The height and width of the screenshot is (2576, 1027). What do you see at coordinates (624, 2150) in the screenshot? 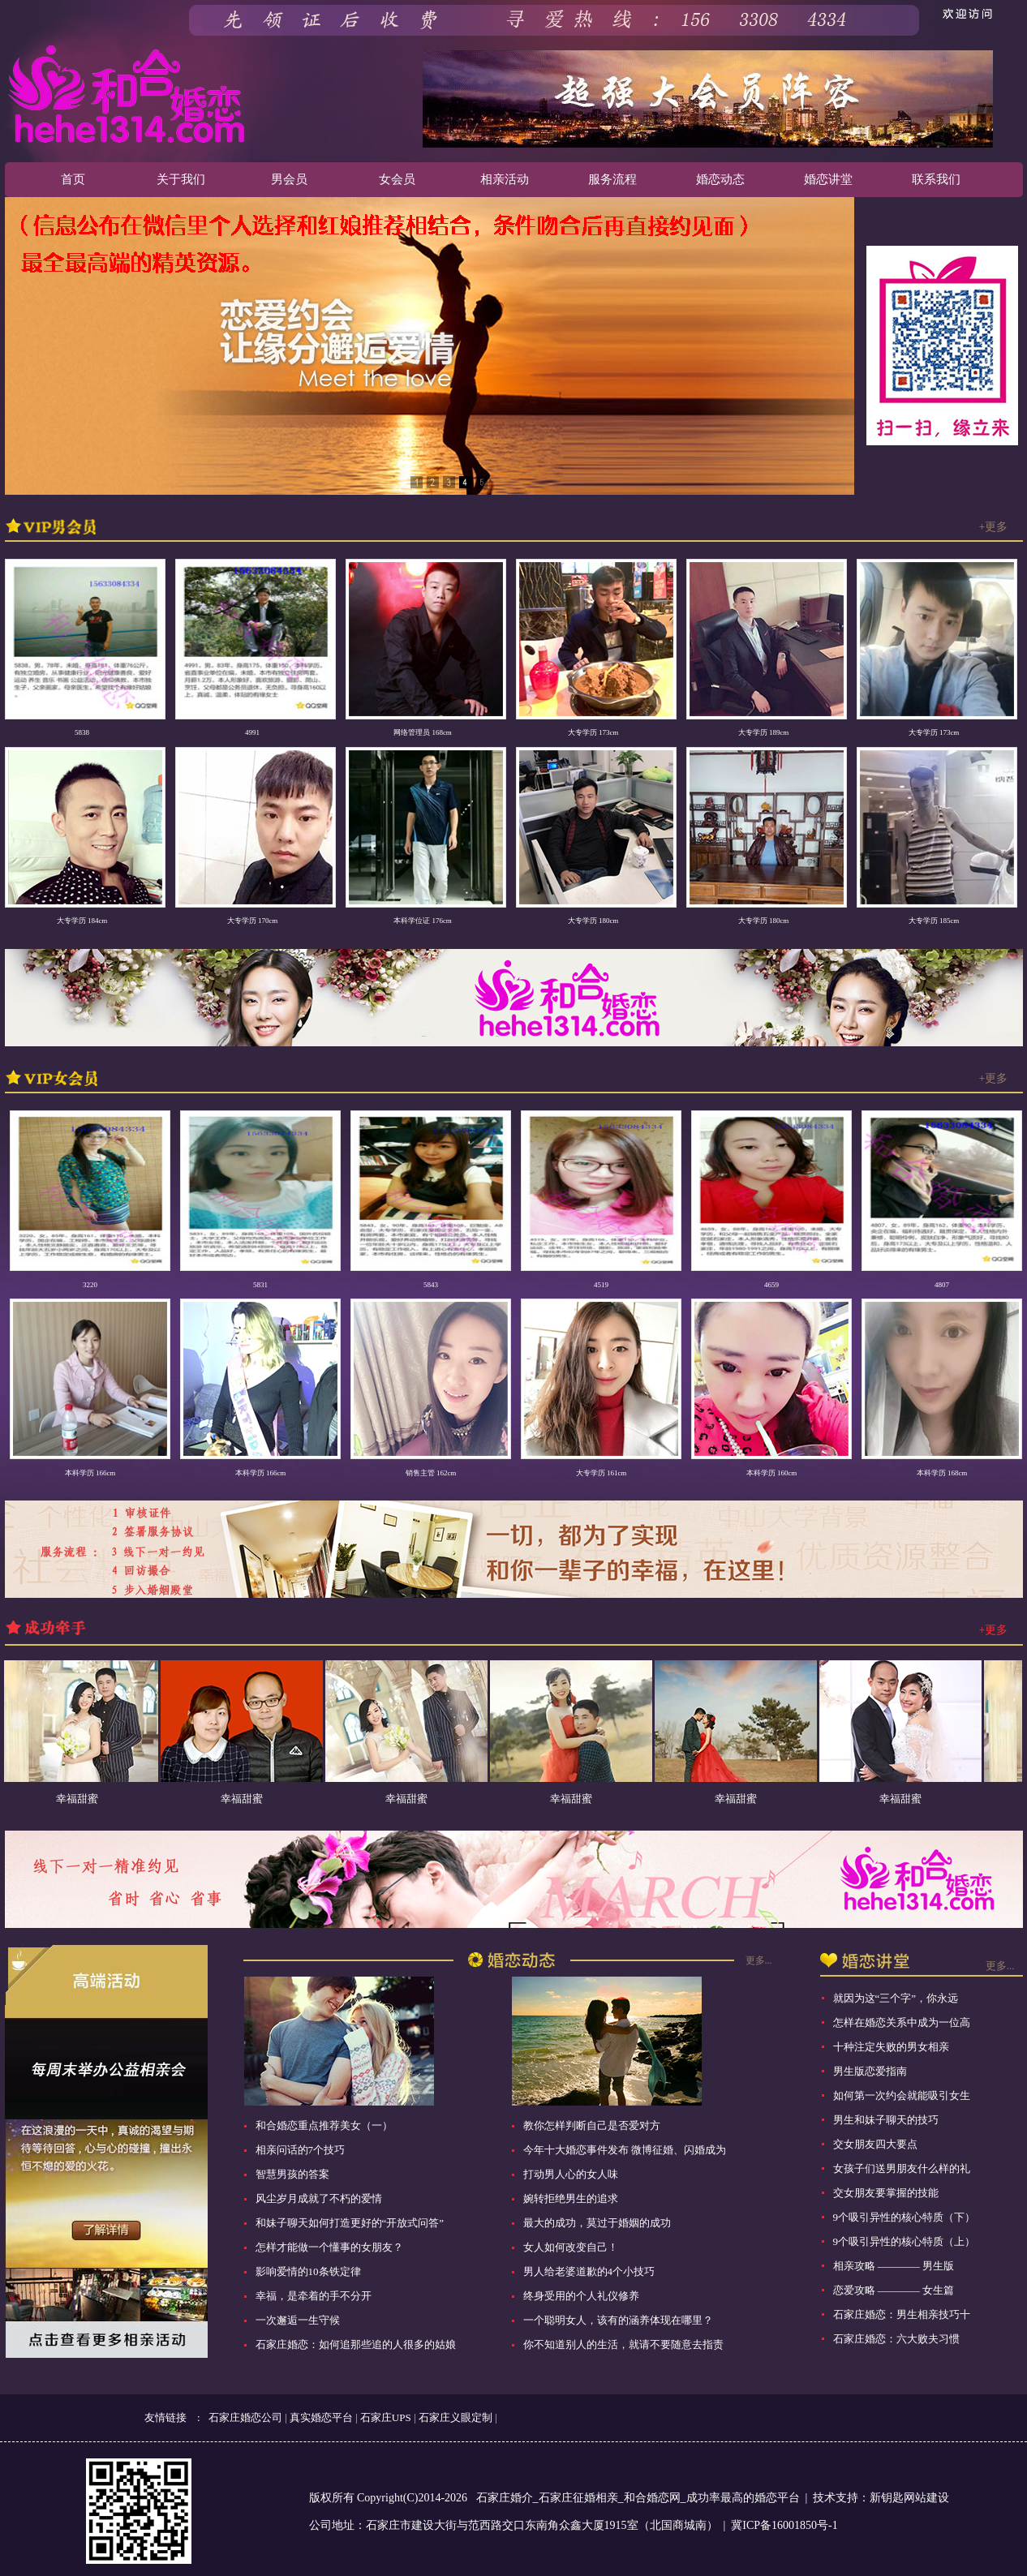
I see `今年十大婚恋事件发布 微博征婚、闪婚成为` at bounding box center [624, 2150].